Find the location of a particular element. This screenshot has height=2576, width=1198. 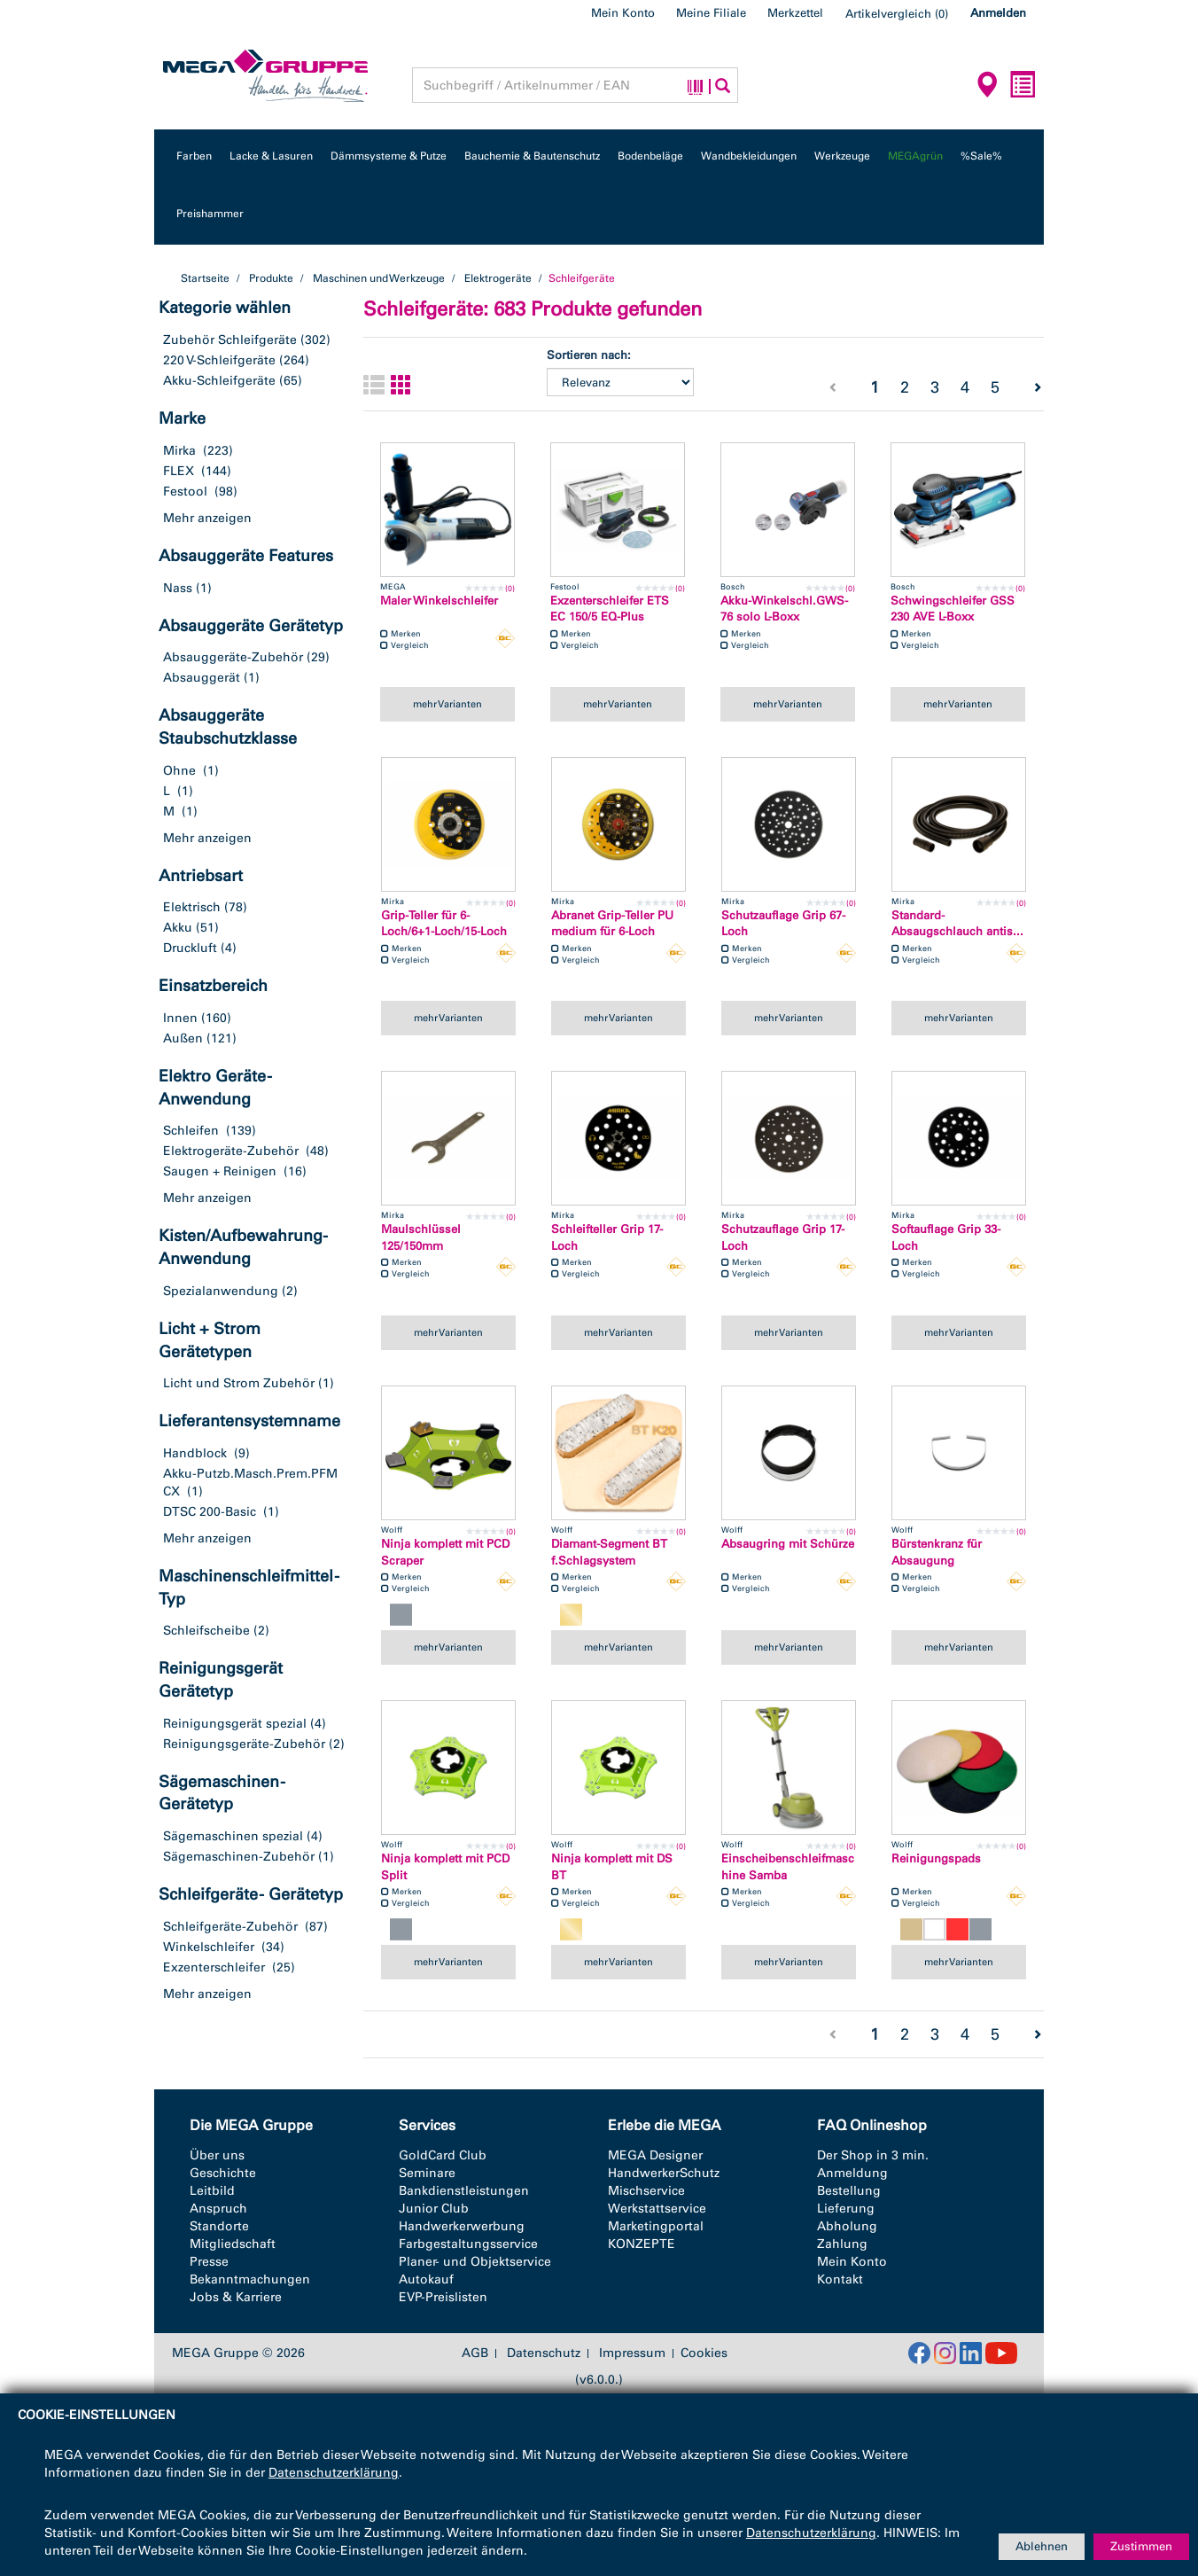

AGB is located at coordinates (475, 2353).